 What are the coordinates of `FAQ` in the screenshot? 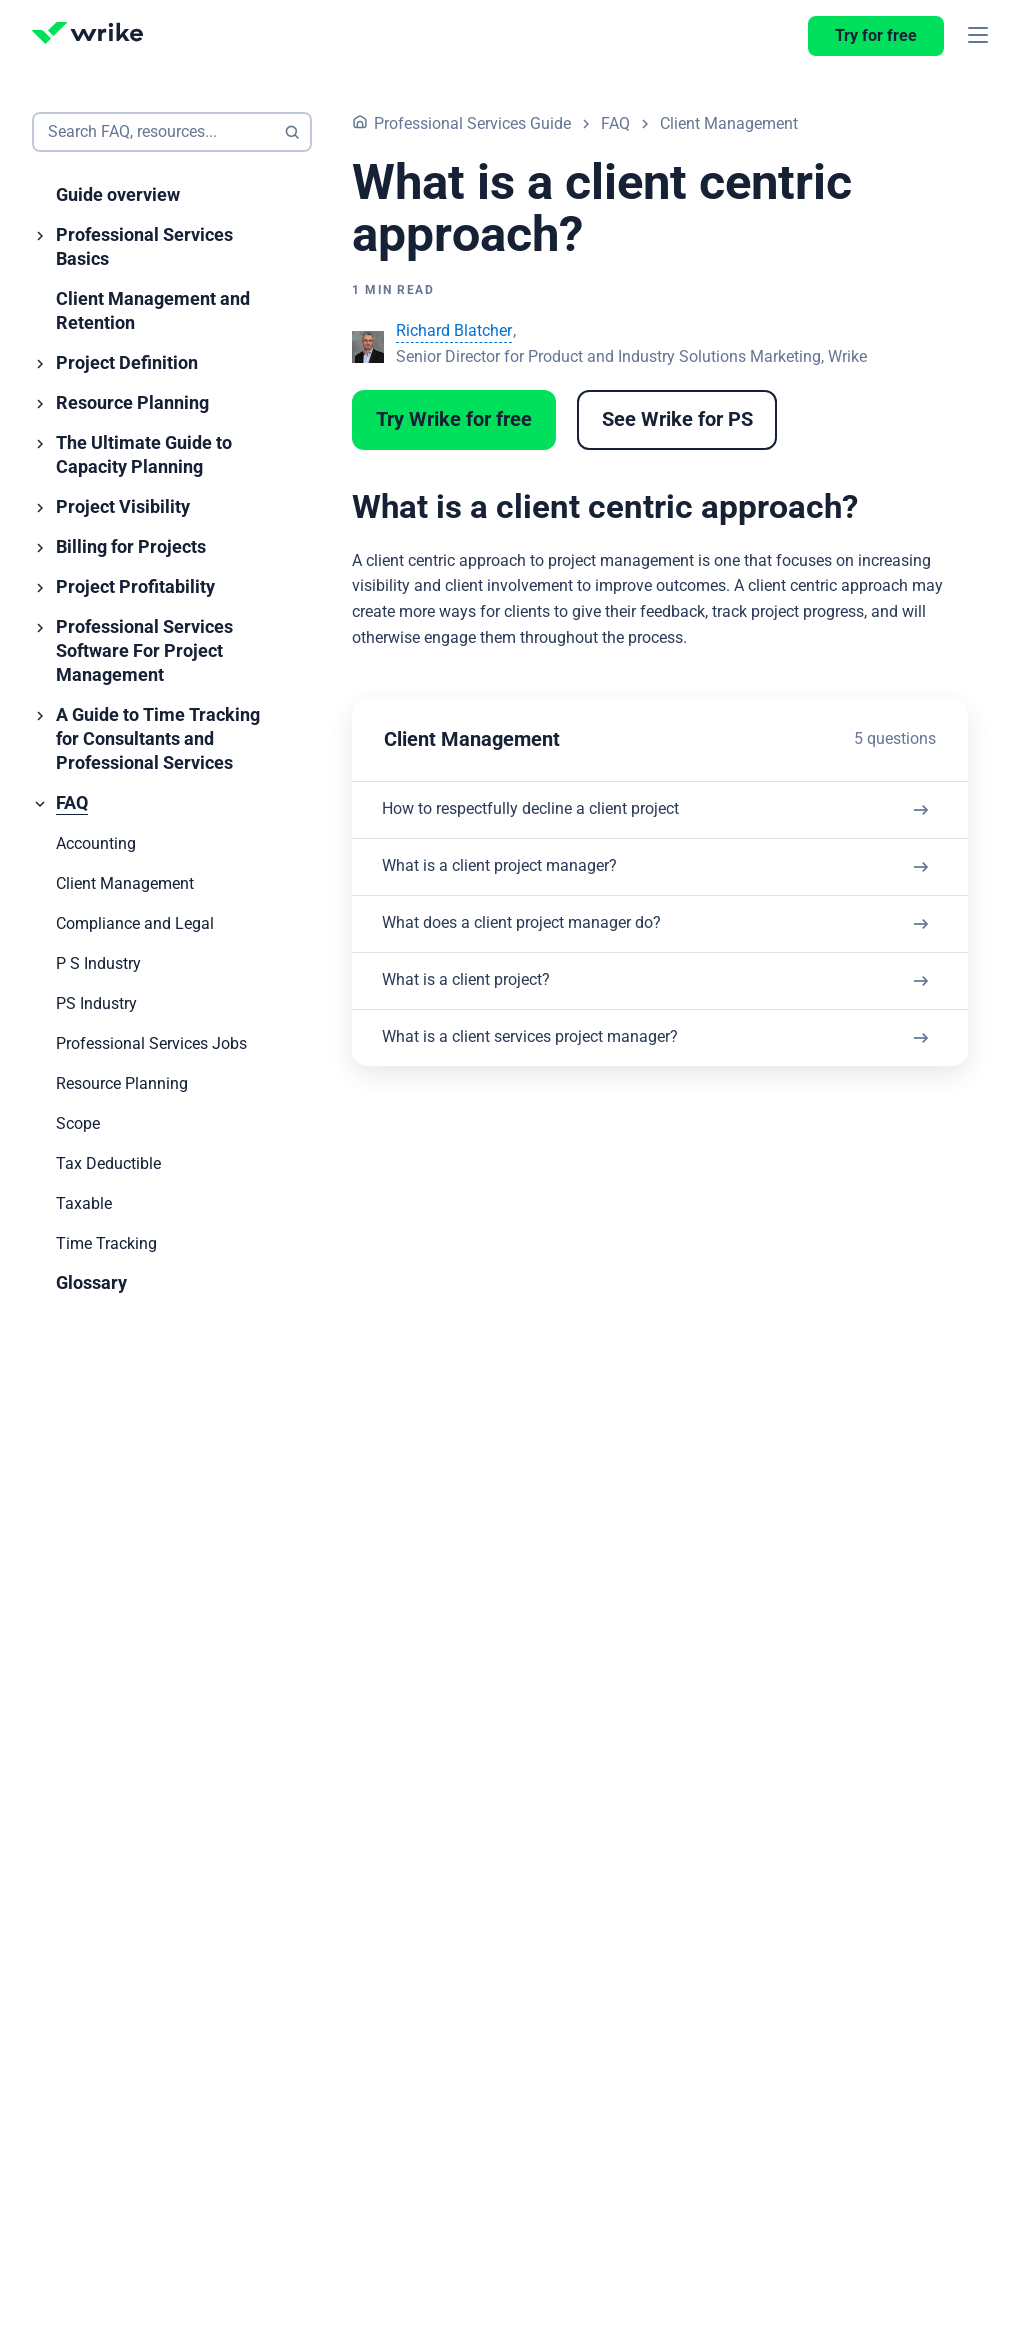 It's located at (72, 803).